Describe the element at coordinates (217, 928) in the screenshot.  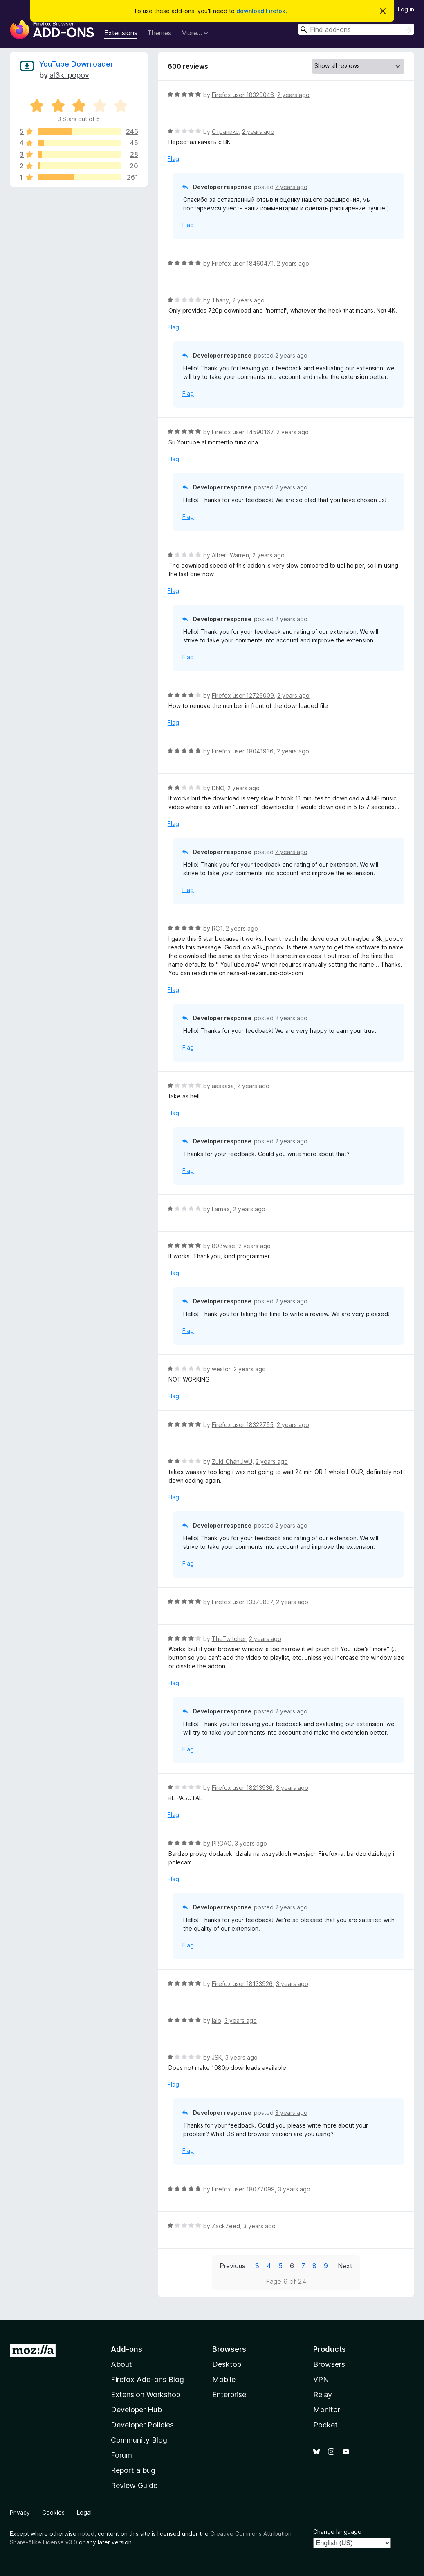
I see `RG1` at that location.